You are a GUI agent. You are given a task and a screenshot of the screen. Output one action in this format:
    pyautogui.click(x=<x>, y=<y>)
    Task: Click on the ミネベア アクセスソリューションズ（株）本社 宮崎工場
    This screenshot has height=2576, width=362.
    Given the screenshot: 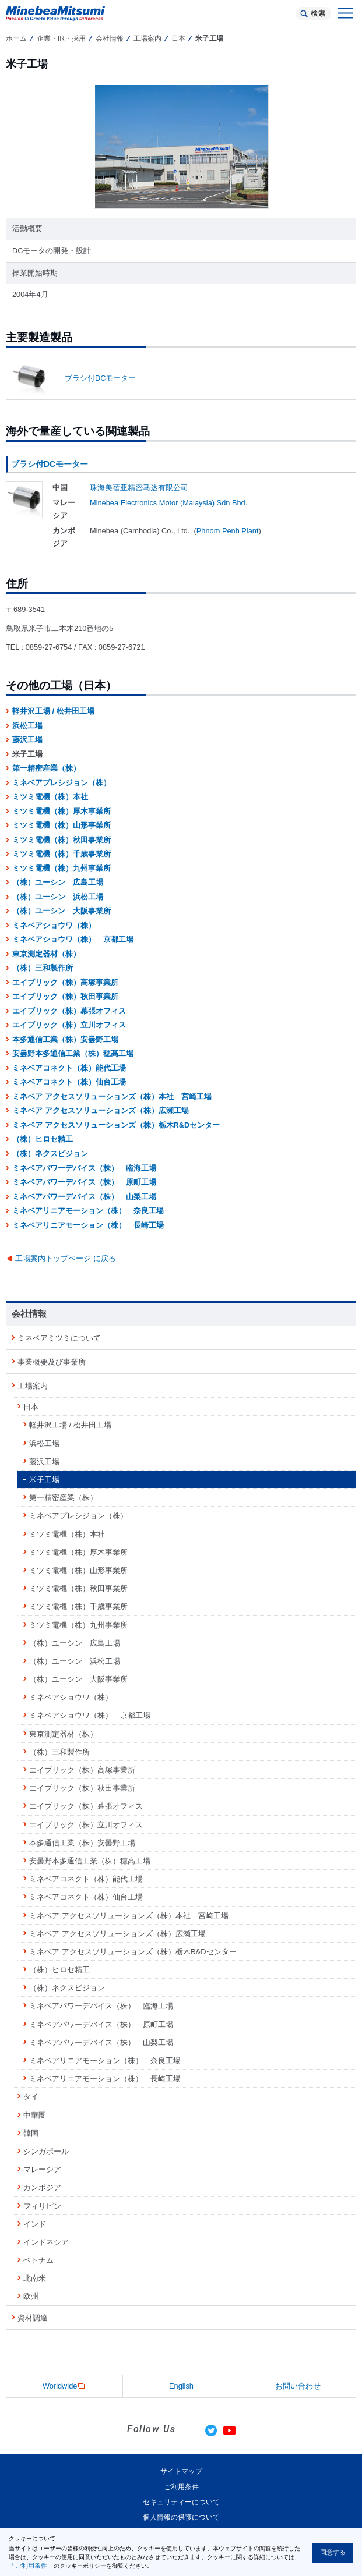 What is the action you would take?
    pyautogui.click(x=112, y=1096)
    